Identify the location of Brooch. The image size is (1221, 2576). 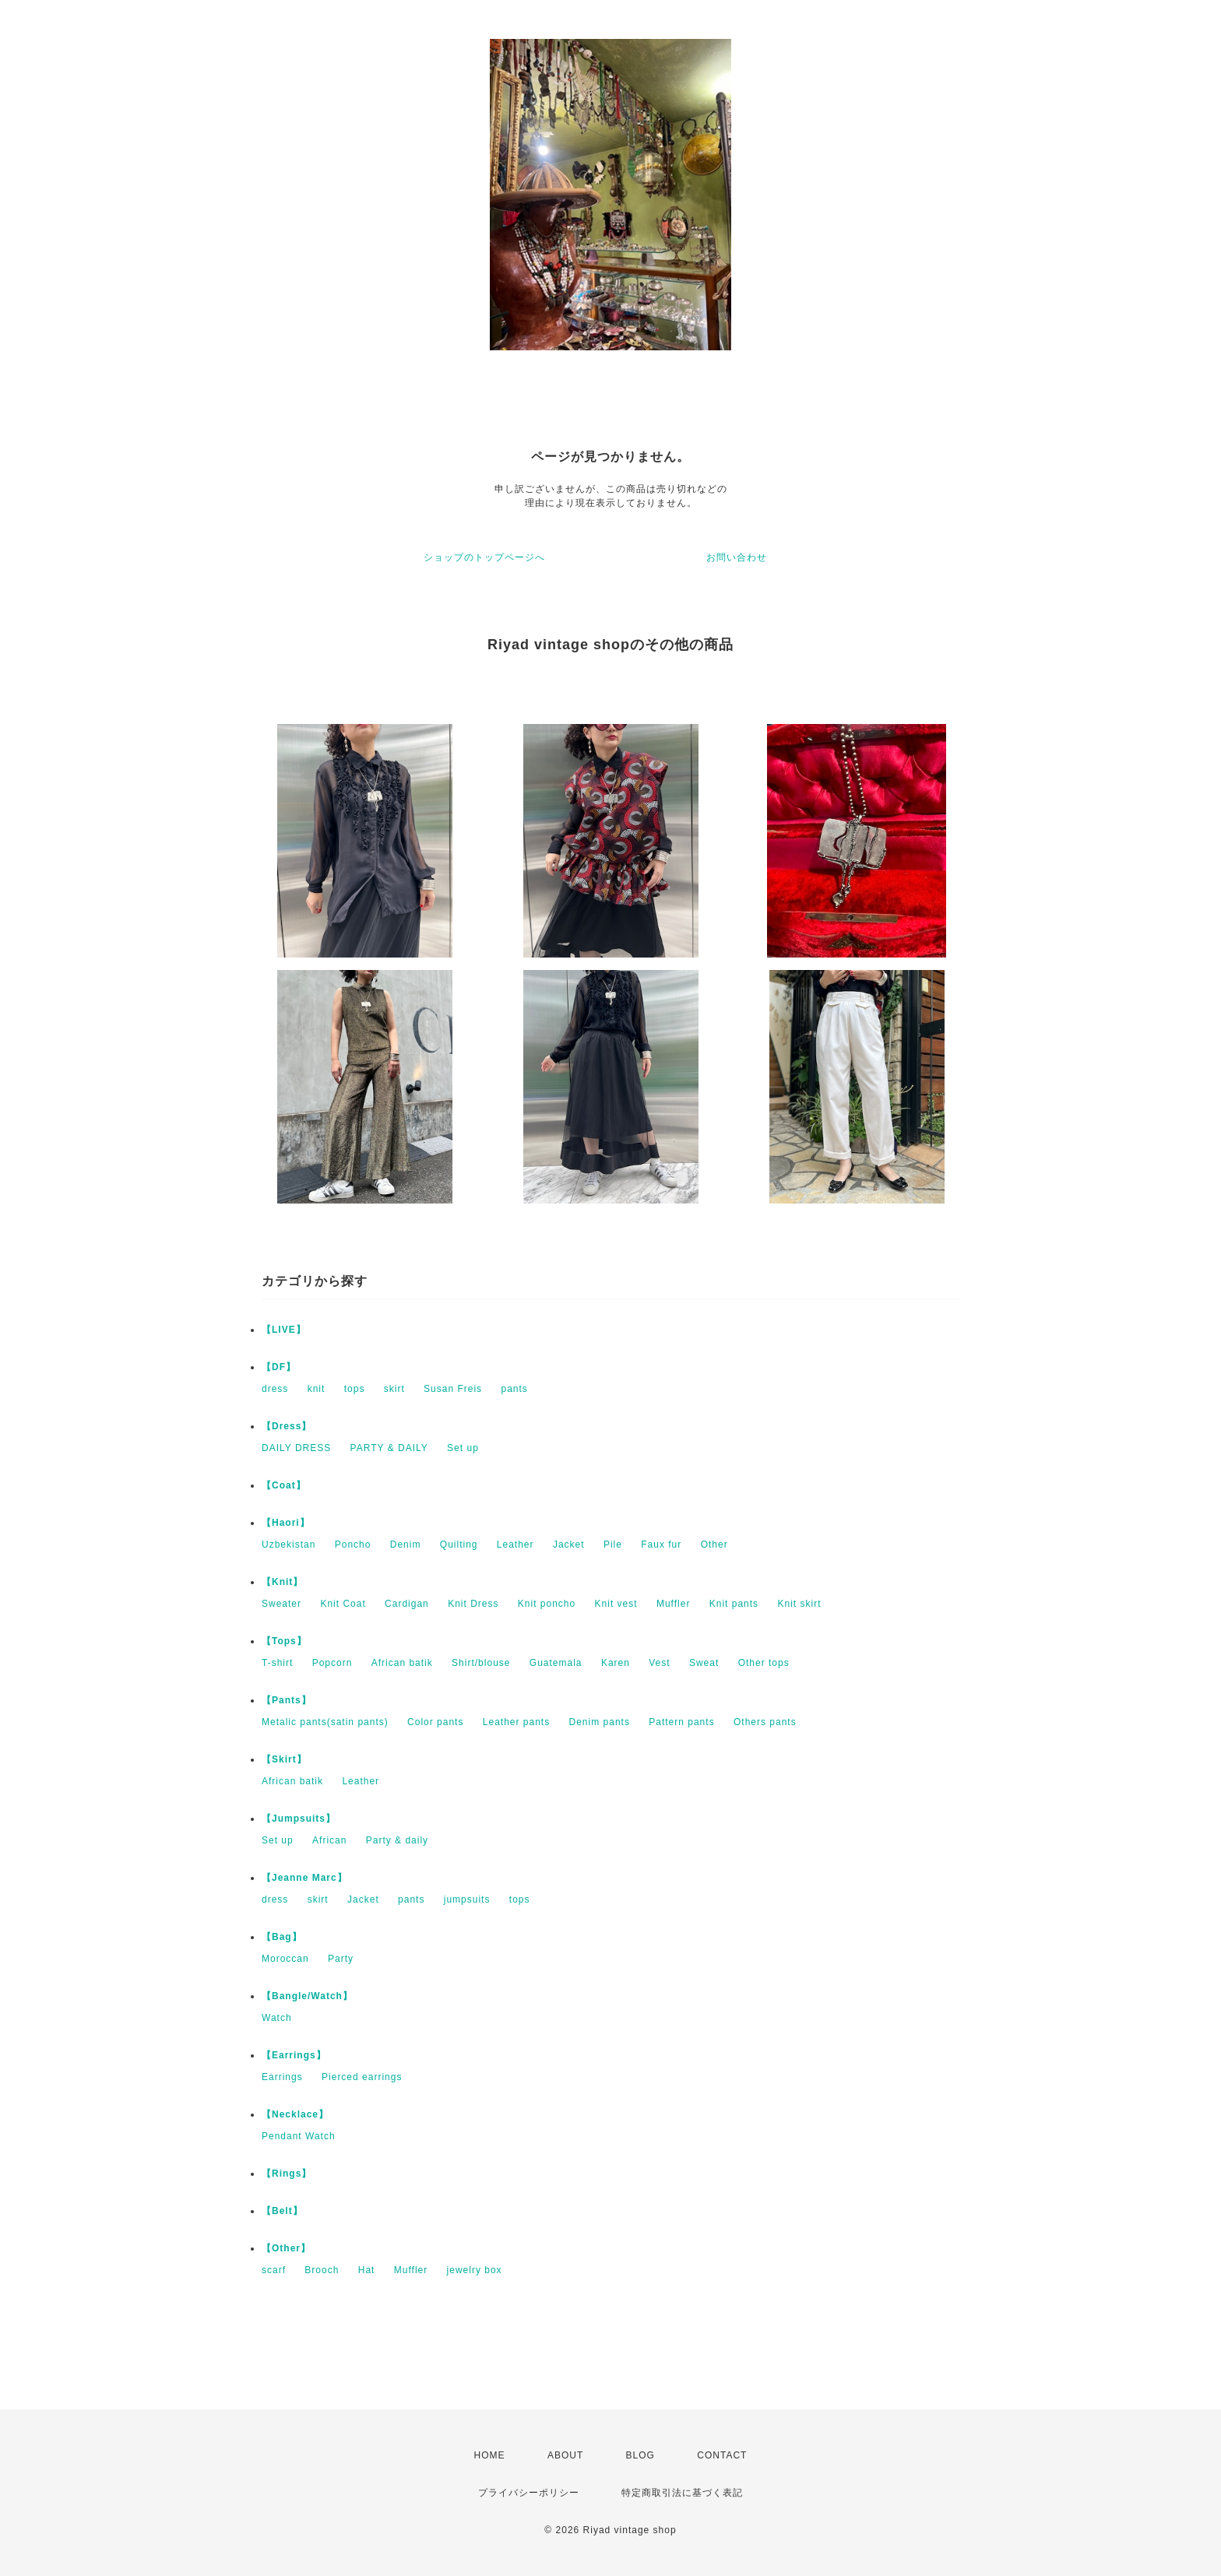
(321, 2270).